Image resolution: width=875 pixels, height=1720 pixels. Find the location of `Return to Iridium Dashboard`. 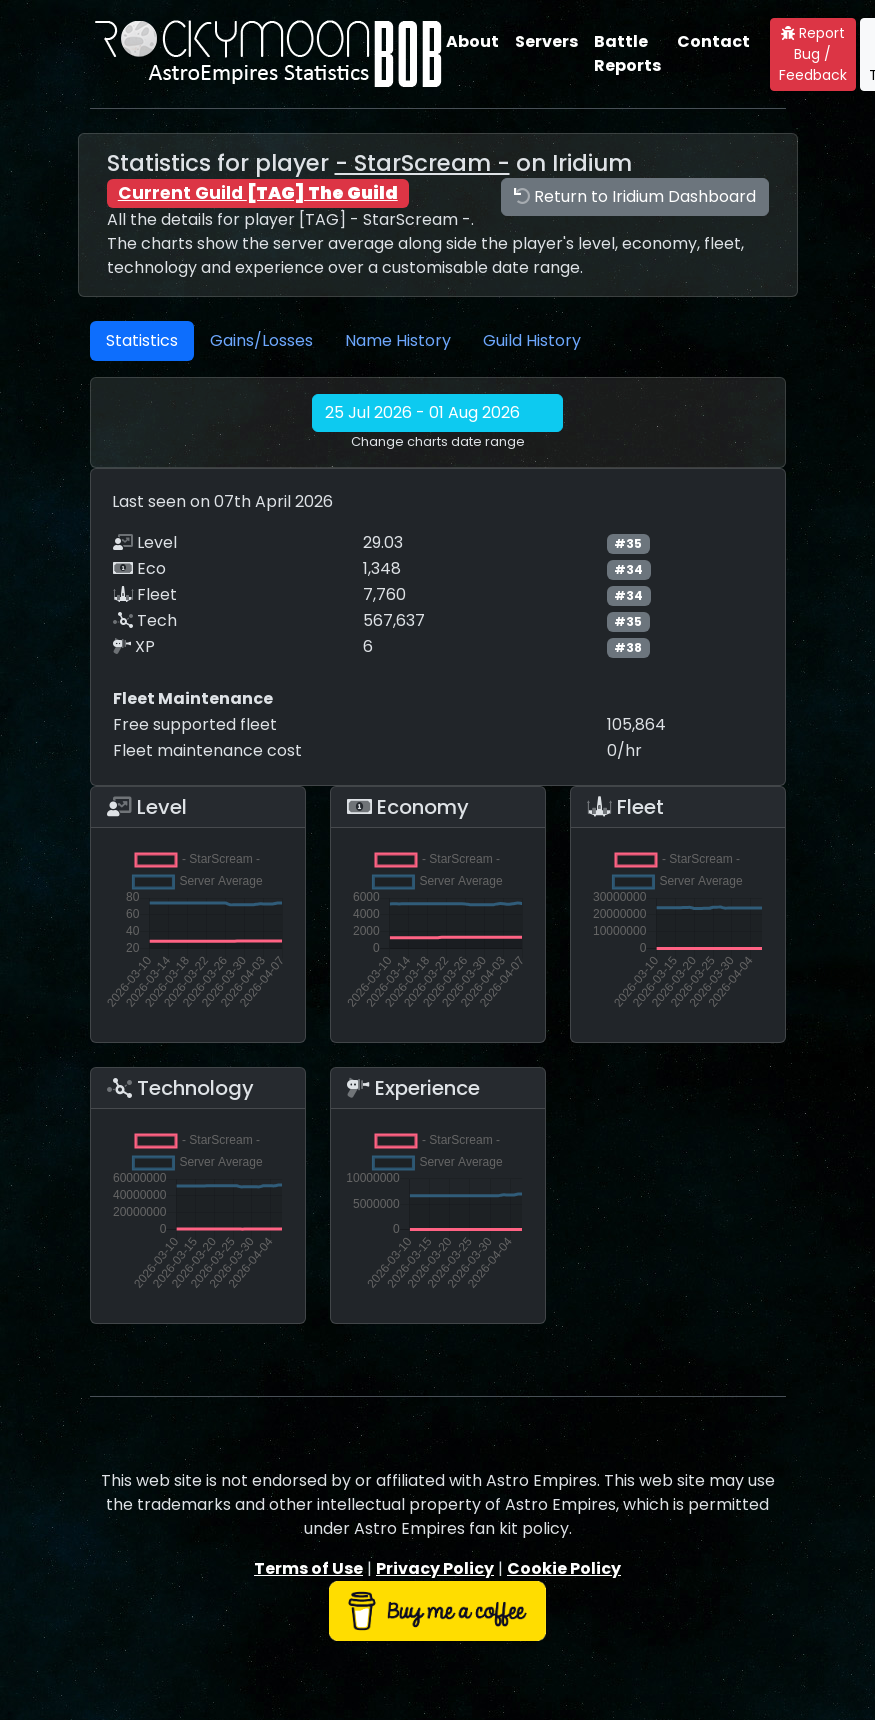

Return to Iridium Dashboard is located at coordinates (635, 196).